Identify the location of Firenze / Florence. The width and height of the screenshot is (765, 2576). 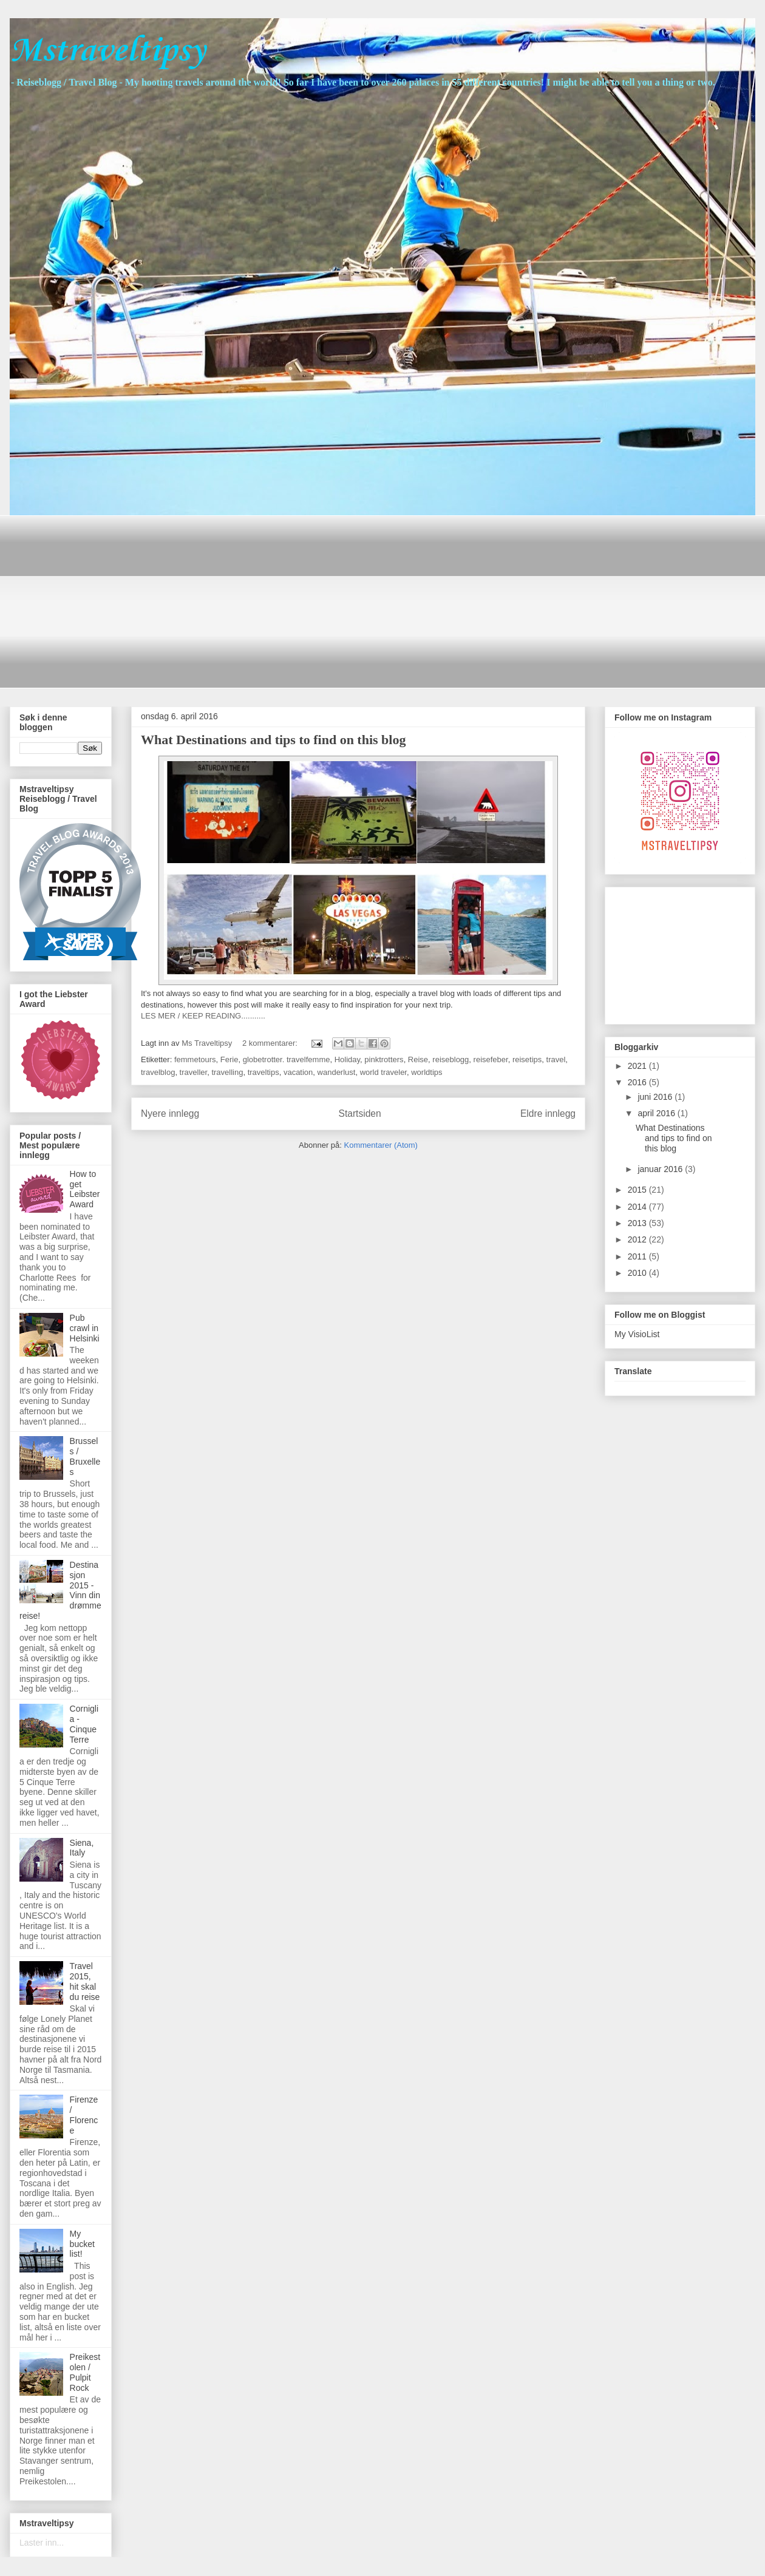
(84, 2115).